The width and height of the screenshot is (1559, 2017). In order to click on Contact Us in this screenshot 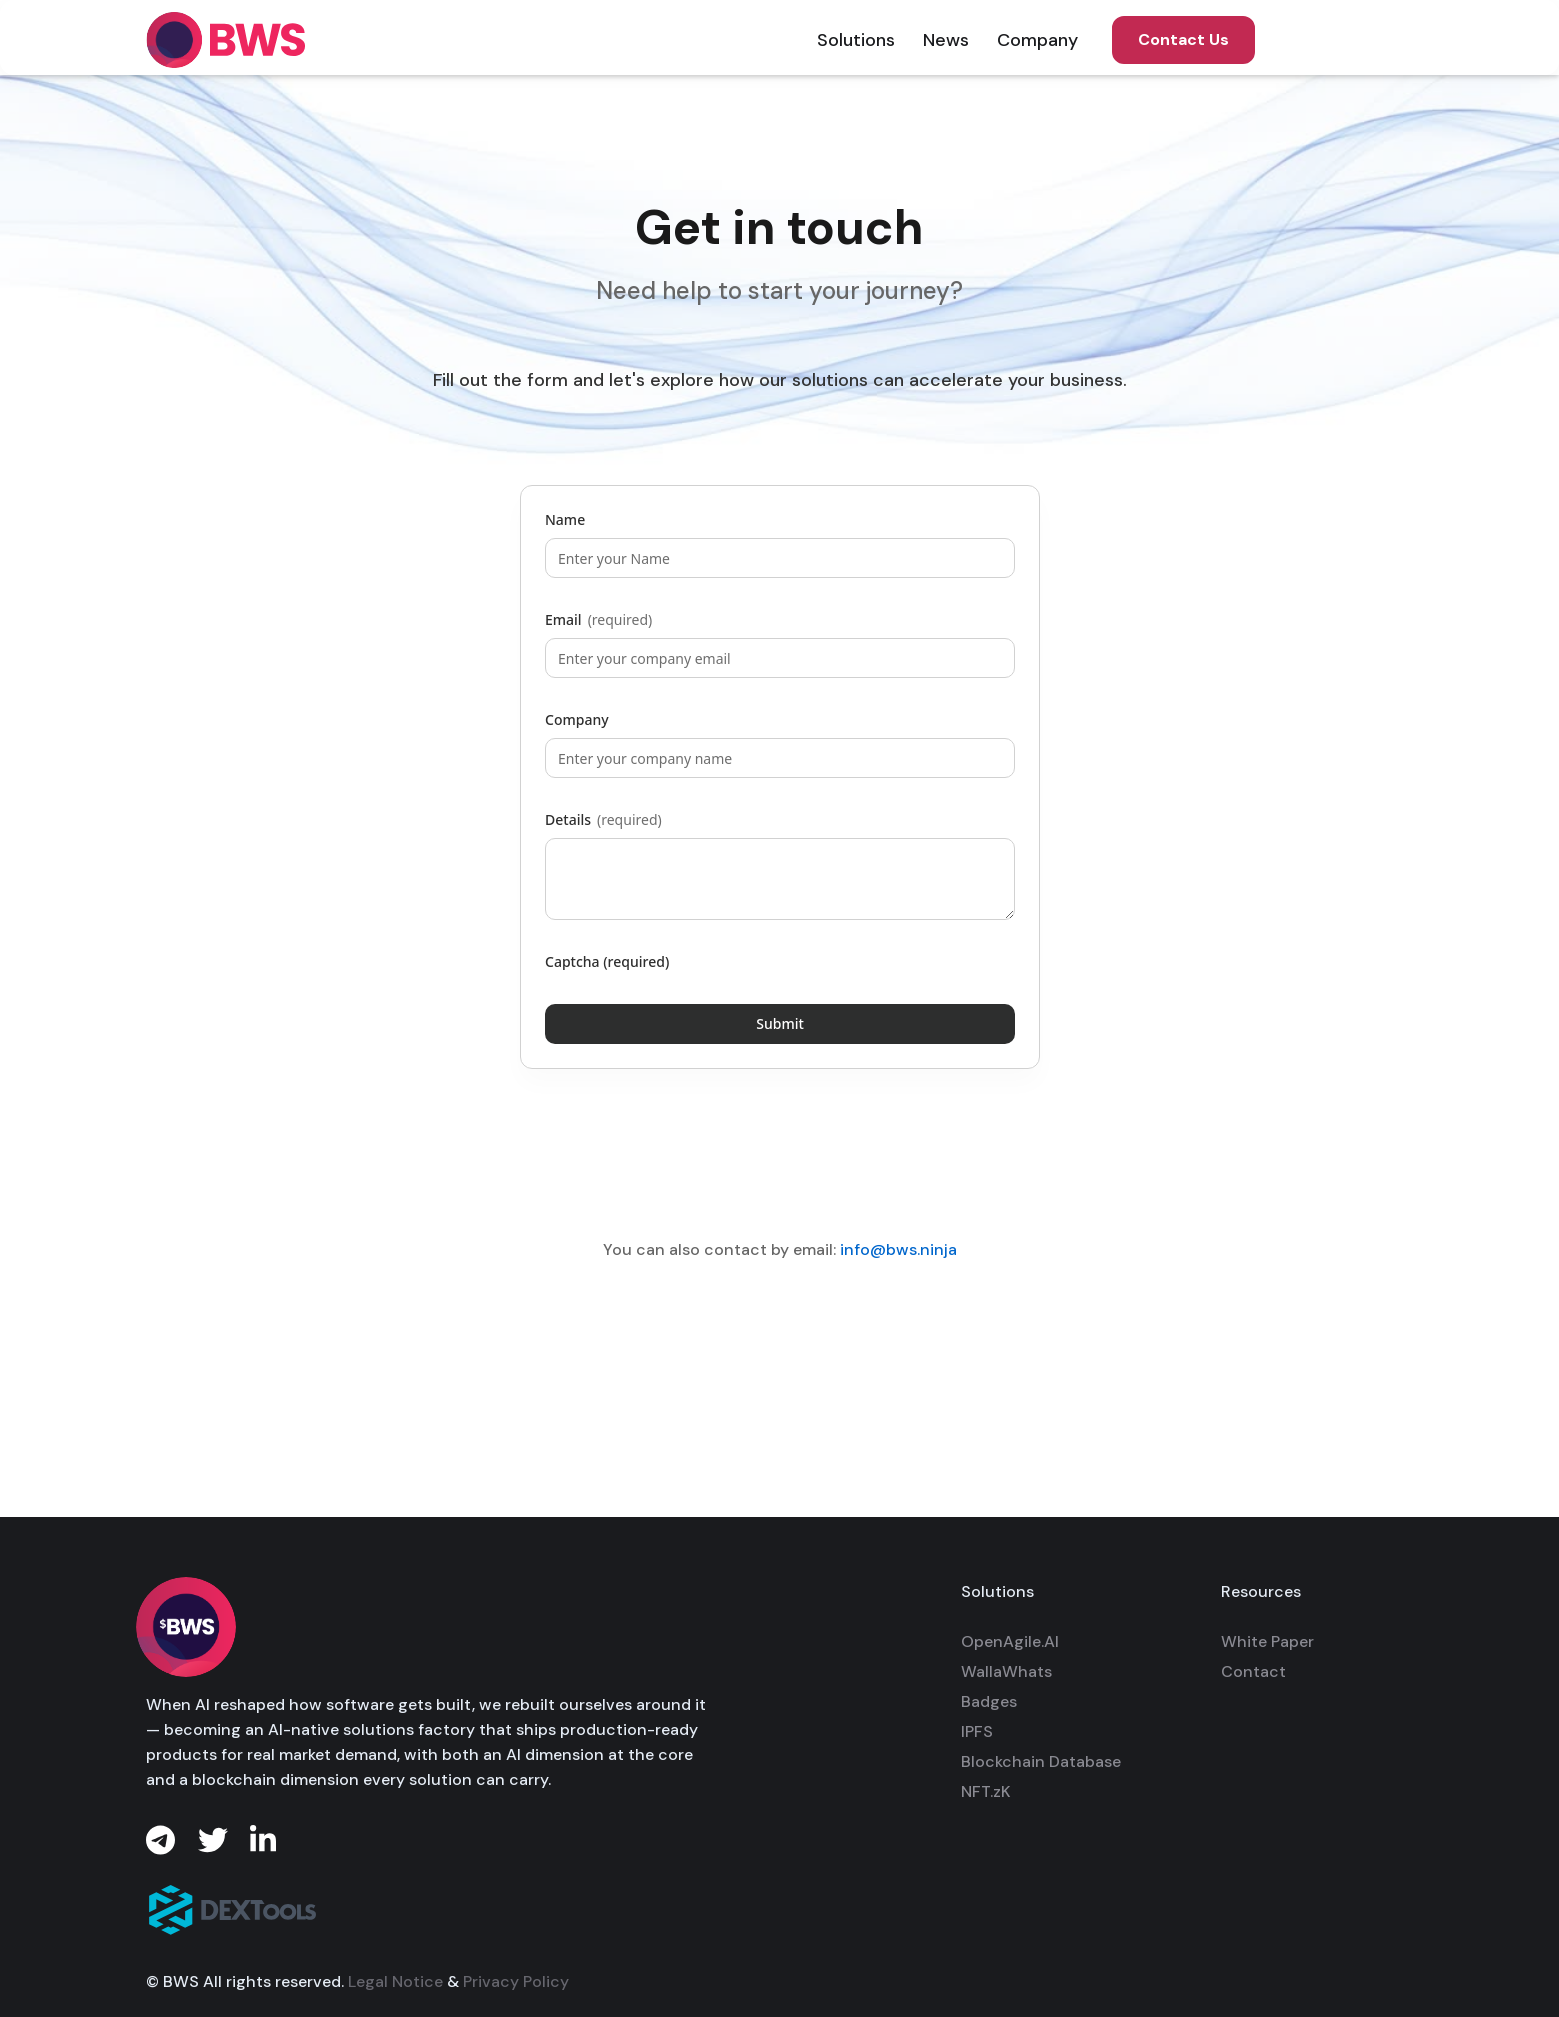, I will do `click(1183, 39)`.